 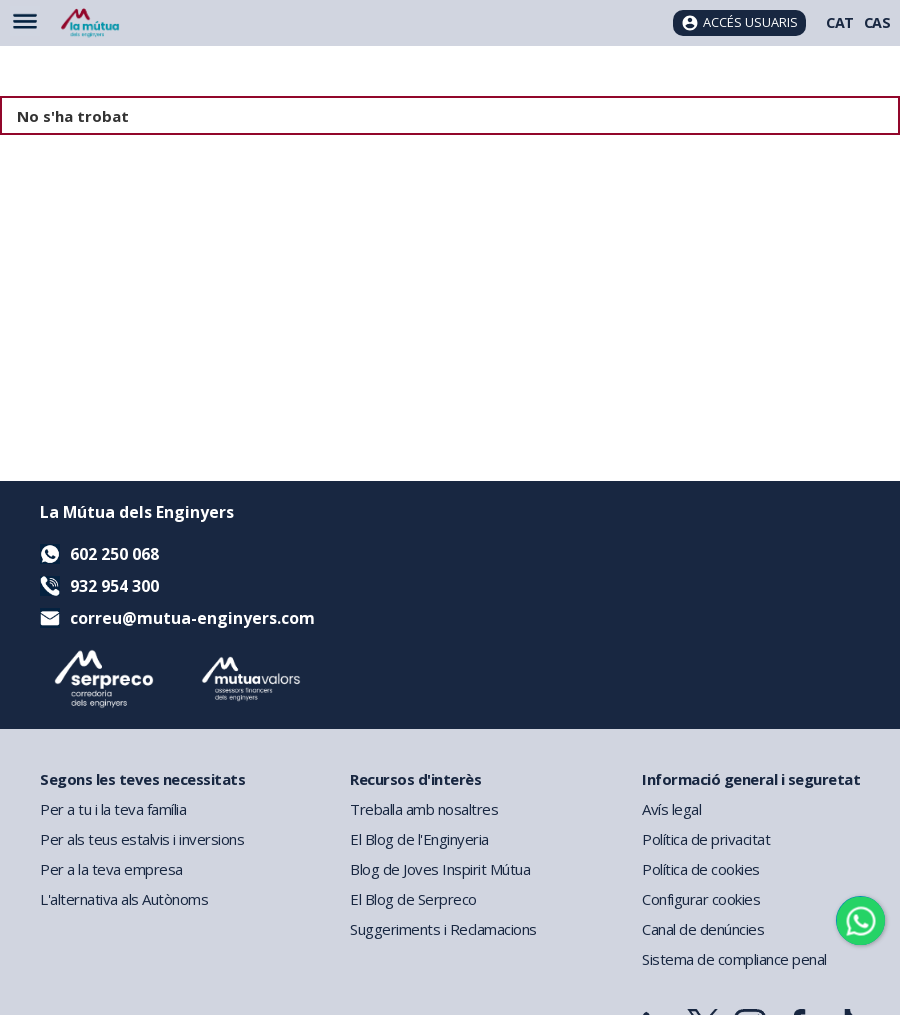 I want to click on Canal de denúncies, so click(x=703, y=929).